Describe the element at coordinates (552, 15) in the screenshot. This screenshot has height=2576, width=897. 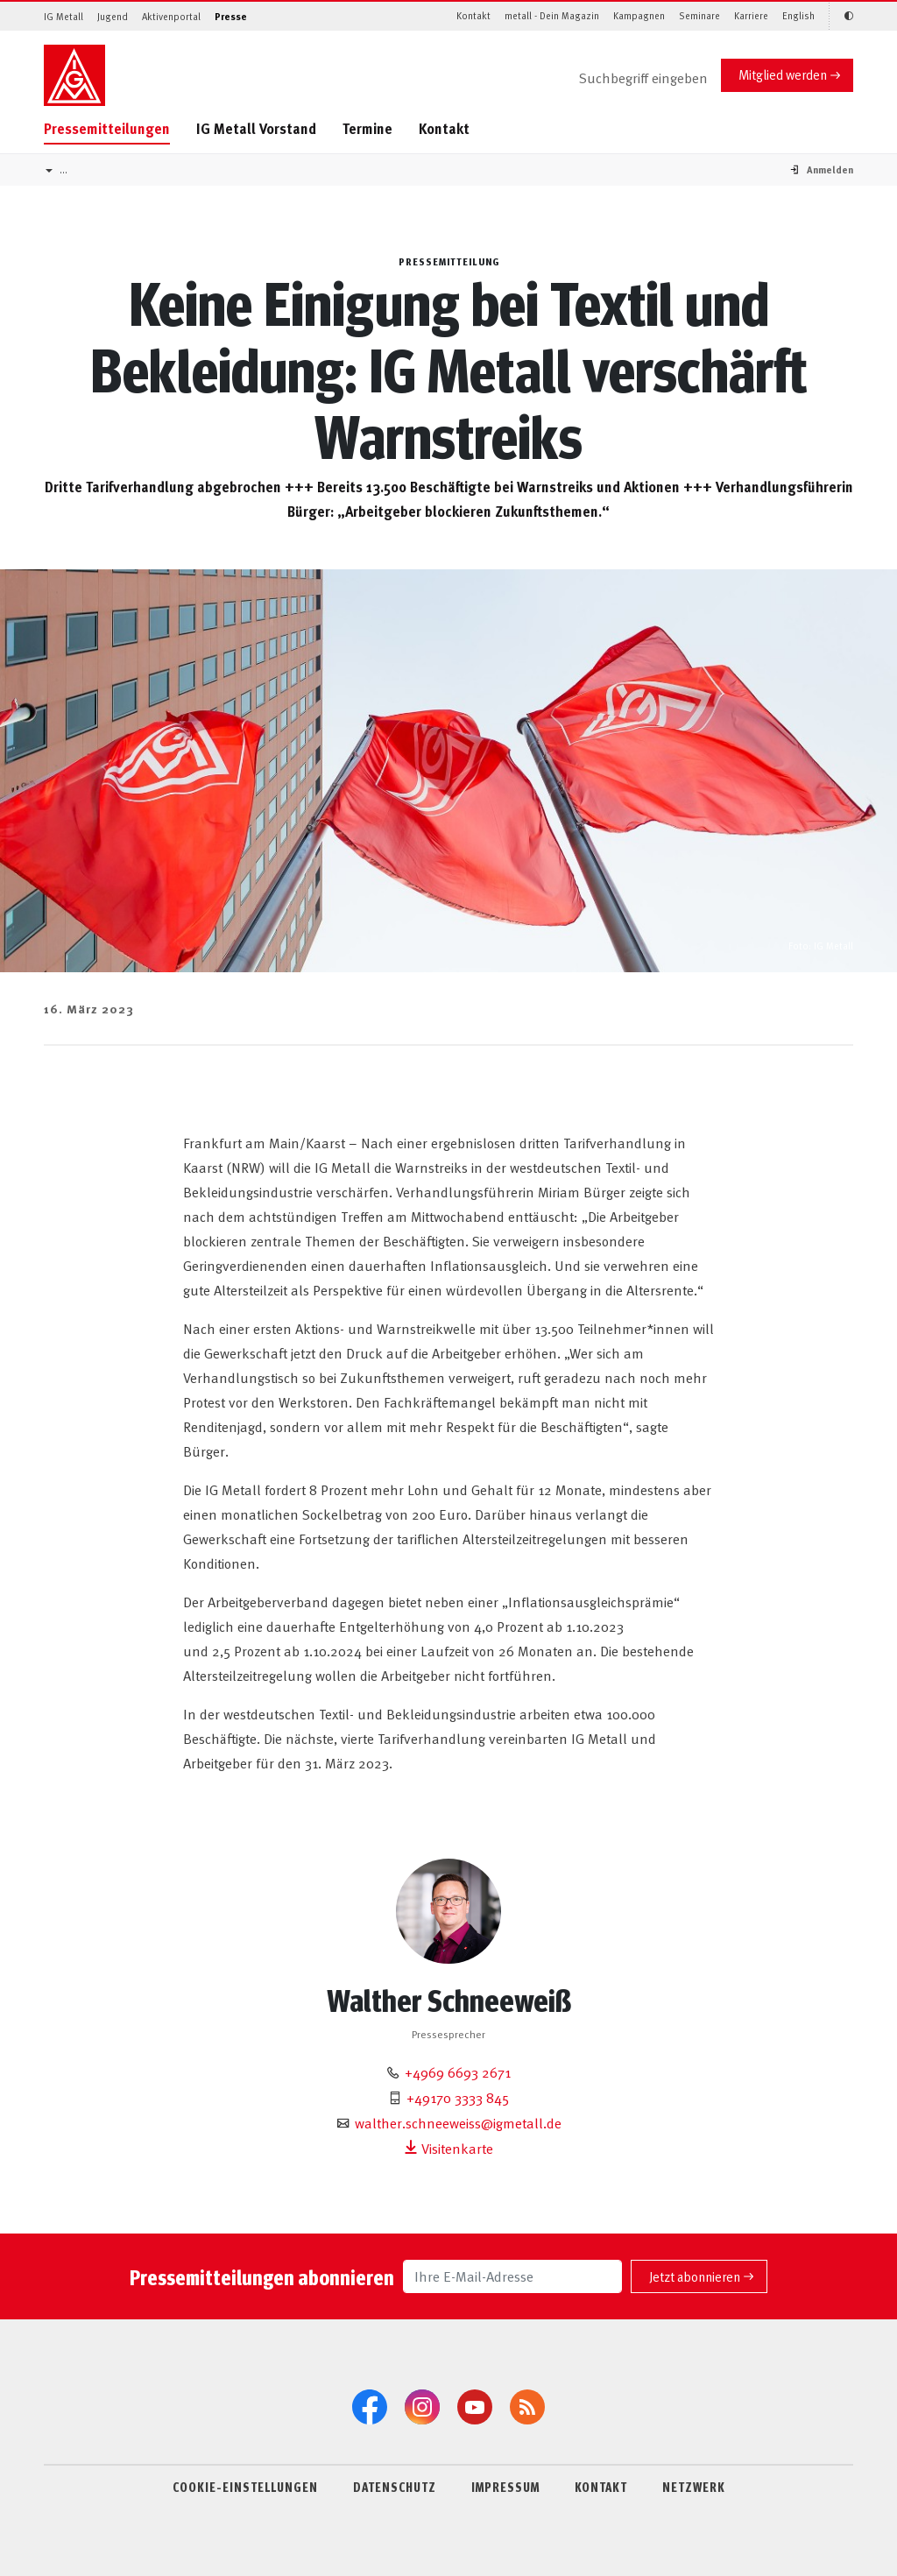
I see `metall - Dein Magazin` at that location.